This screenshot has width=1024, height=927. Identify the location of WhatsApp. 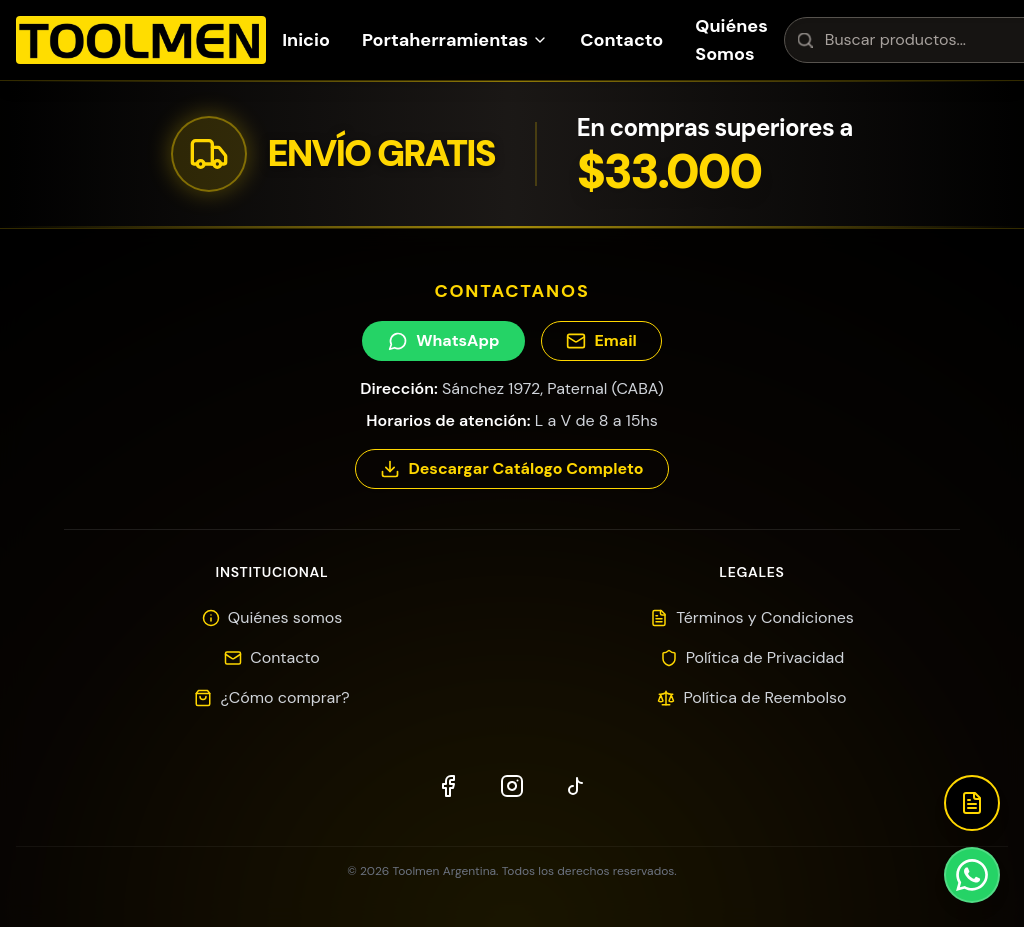
(443, 340).